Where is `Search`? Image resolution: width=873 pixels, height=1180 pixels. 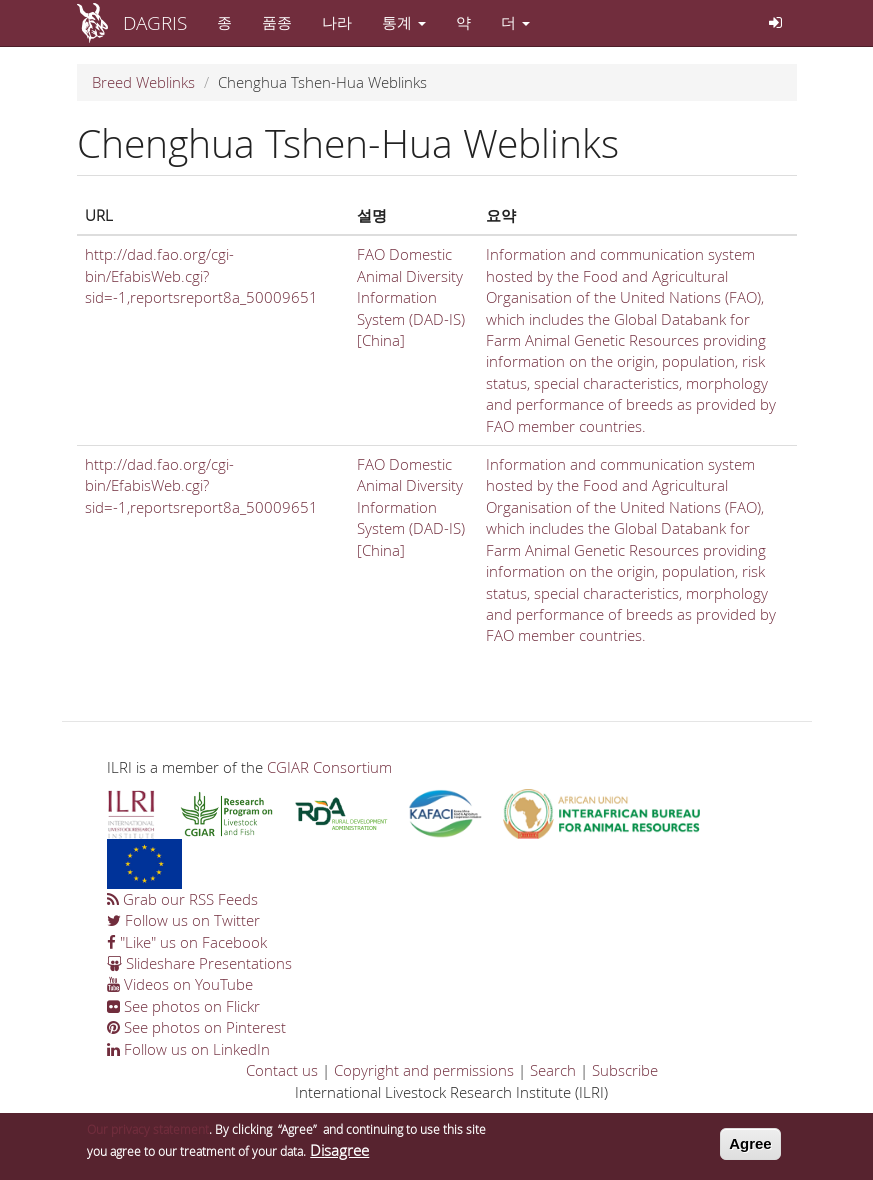
Search is located at coordinates (553, 1070).